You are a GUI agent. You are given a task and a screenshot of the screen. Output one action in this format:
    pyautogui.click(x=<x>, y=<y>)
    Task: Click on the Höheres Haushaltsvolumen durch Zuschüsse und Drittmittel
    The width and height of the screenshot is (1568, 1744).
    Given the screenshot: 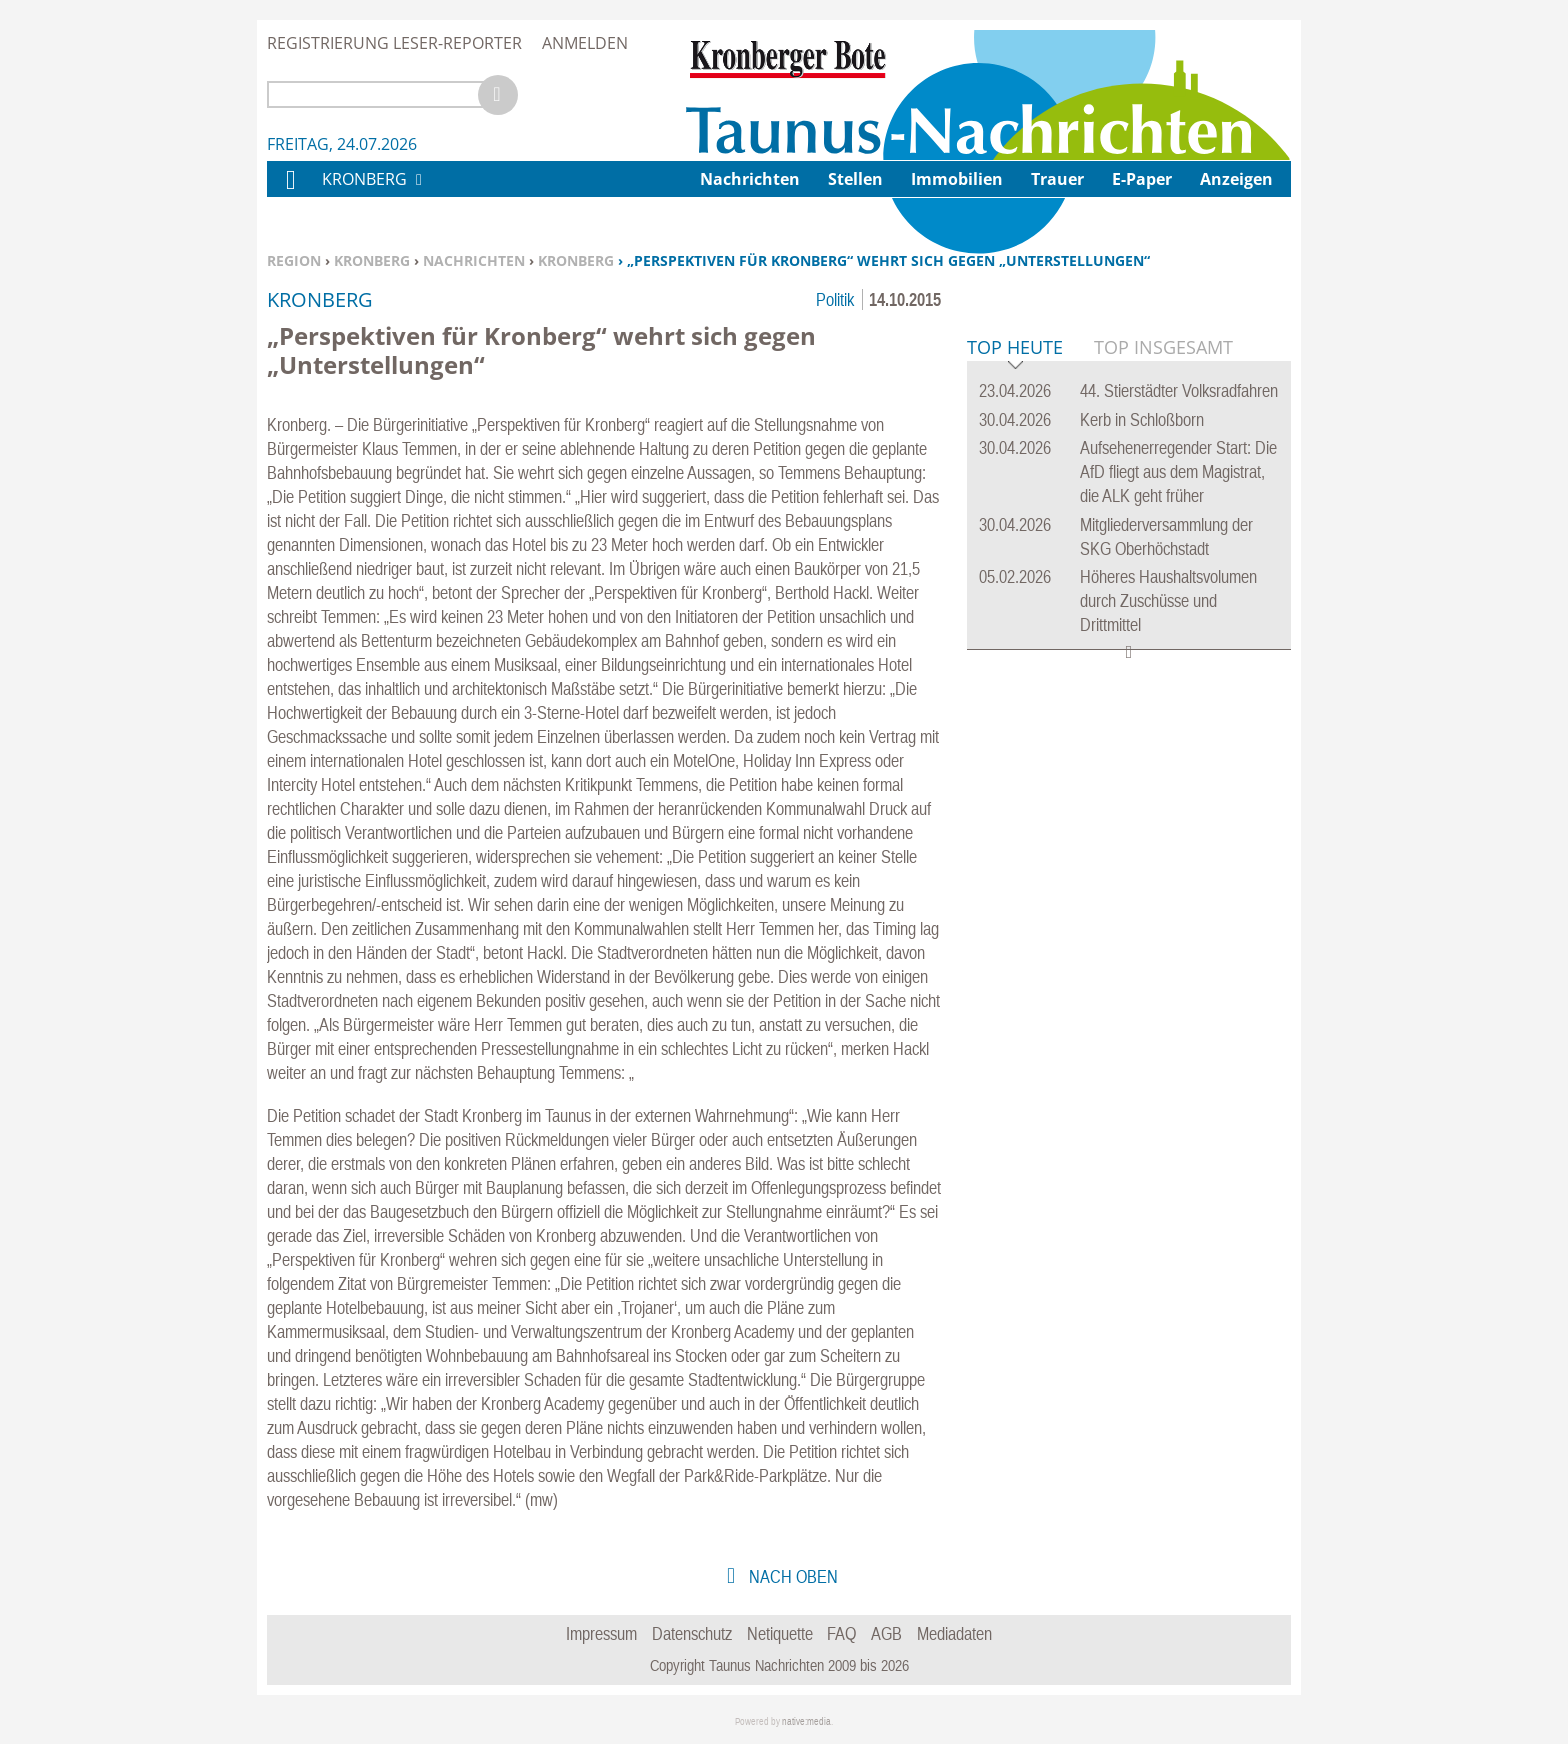 What is the action you would take?
    pyautogui.click(x=1168, y=906)
    